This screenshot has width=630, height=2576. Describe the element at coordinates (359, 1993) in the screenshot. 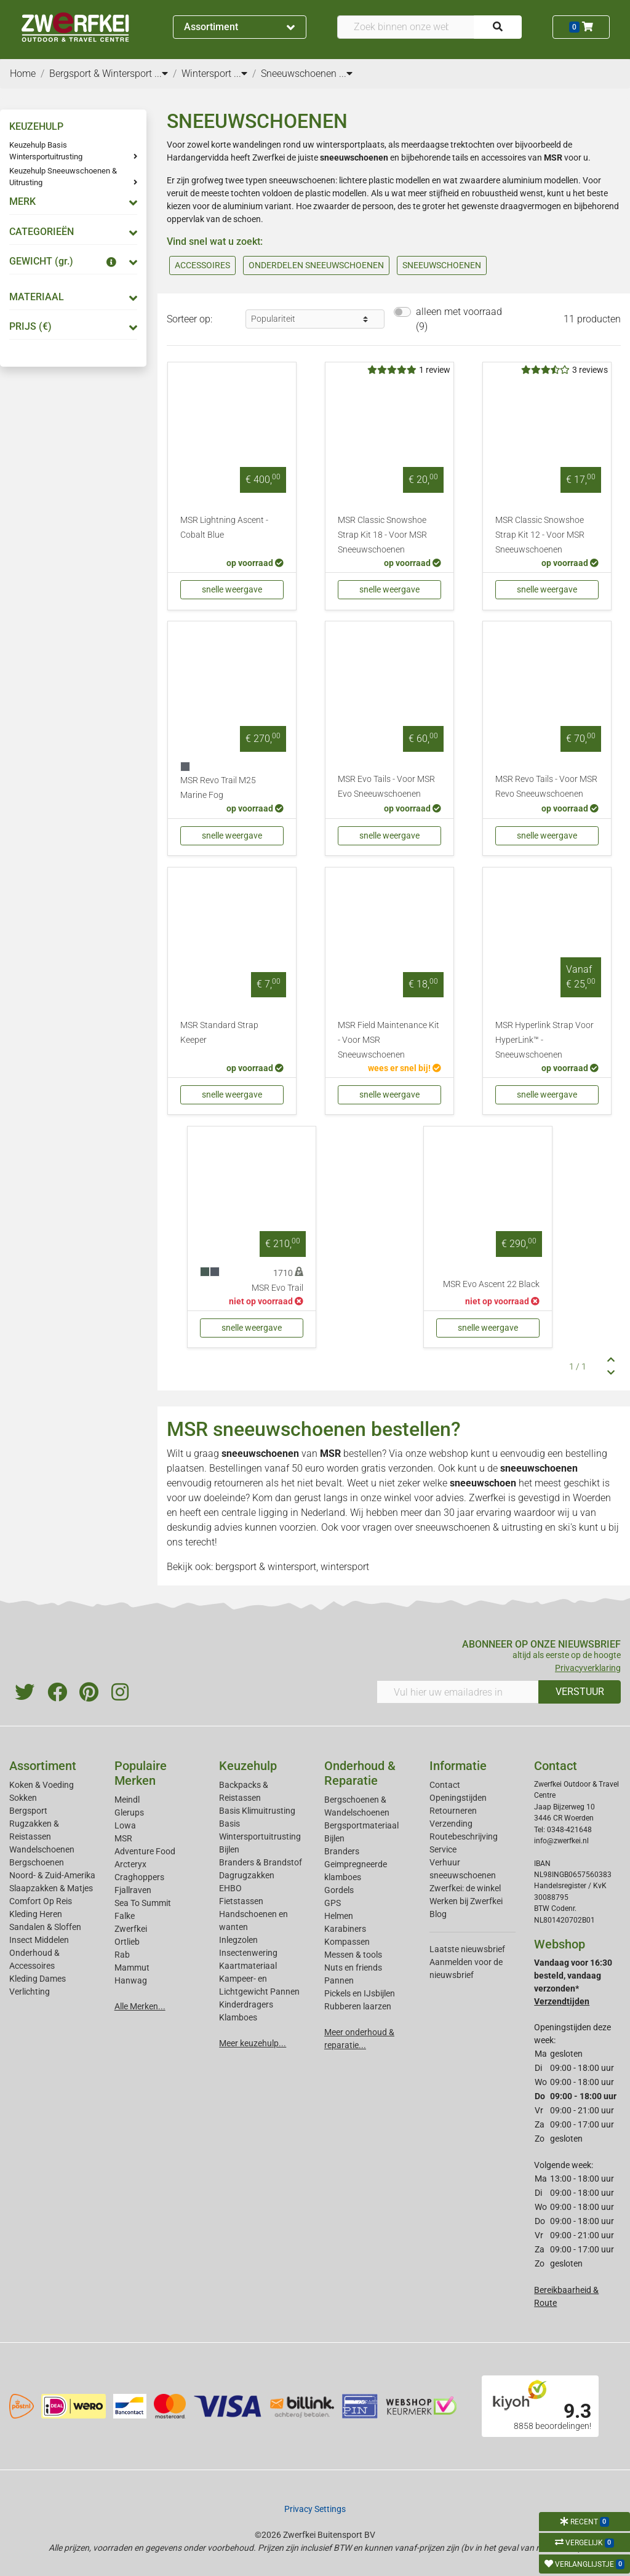

I see `Pickels en IJsbijlen` at that location.